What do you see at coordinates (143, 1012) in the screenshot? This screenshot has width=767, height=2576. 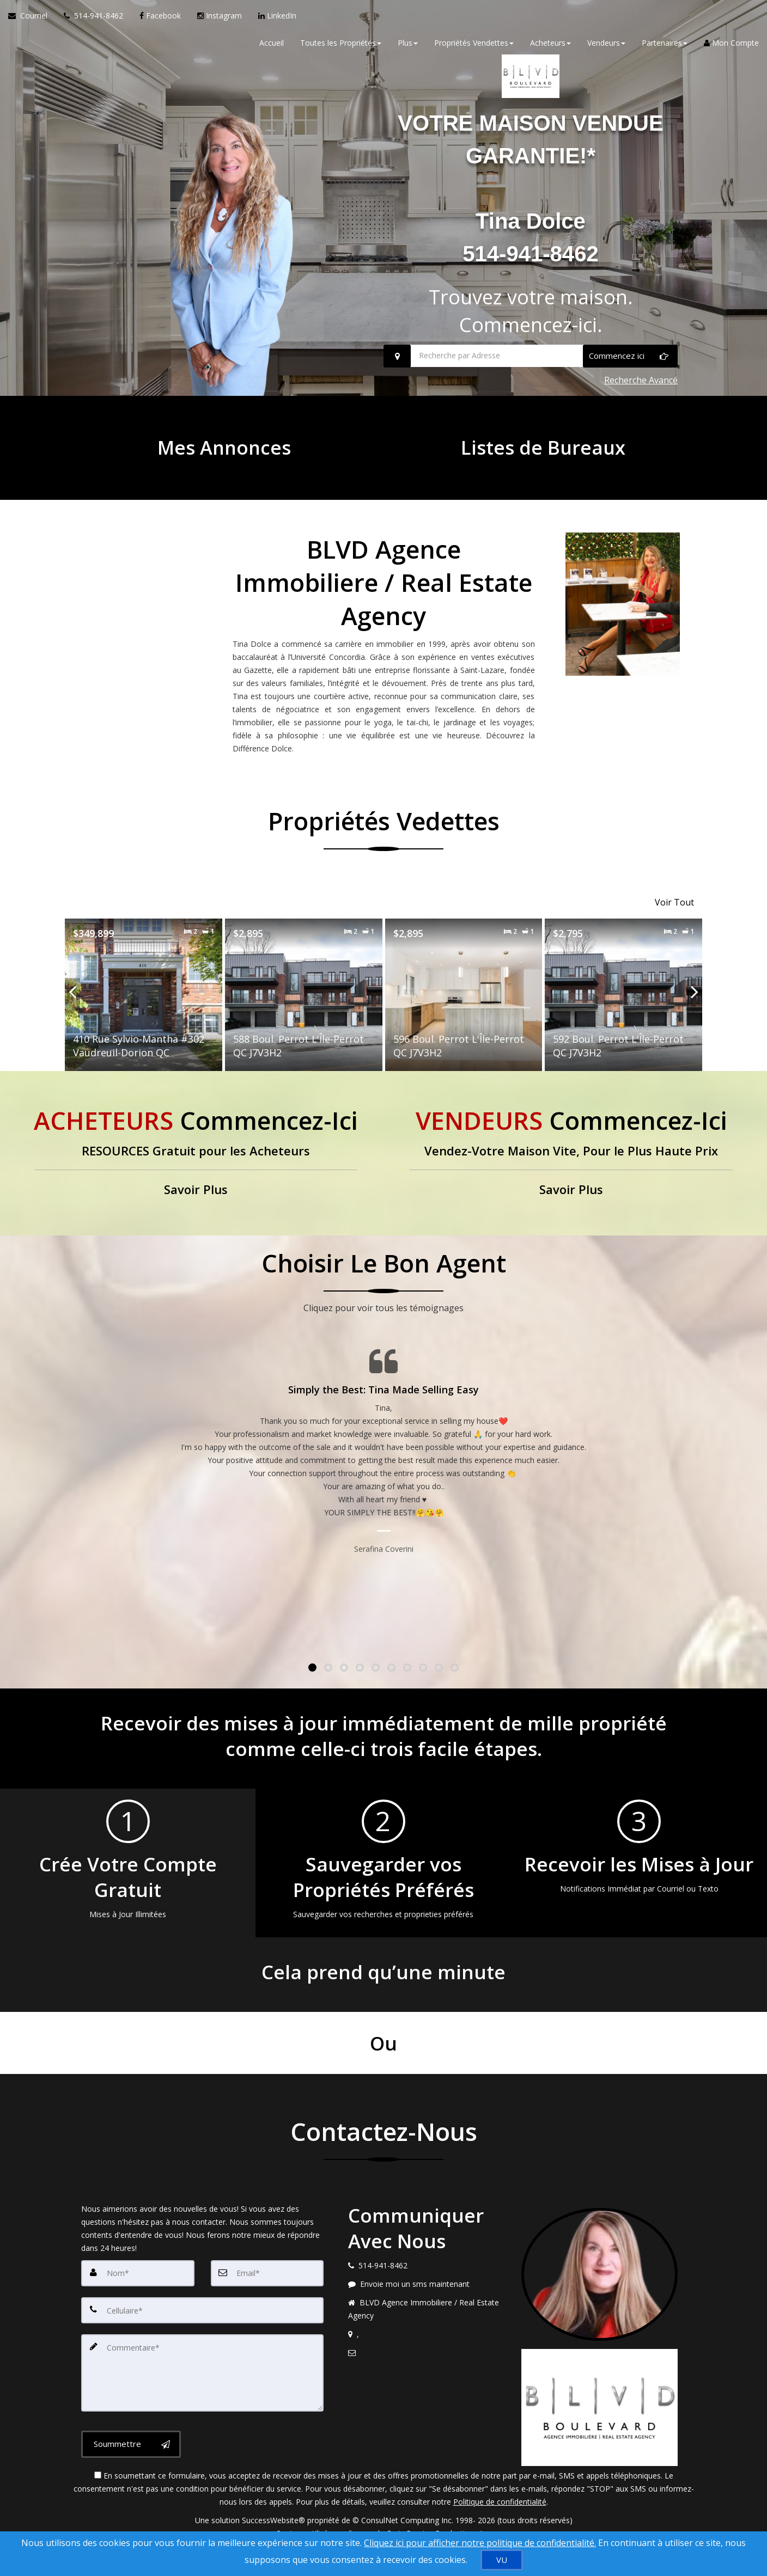 I see `[Proprty details for410 Rue Sylvio-Mantha #302 Vaudreuil-Dorion QC]` at bounding box center [143, 1012].